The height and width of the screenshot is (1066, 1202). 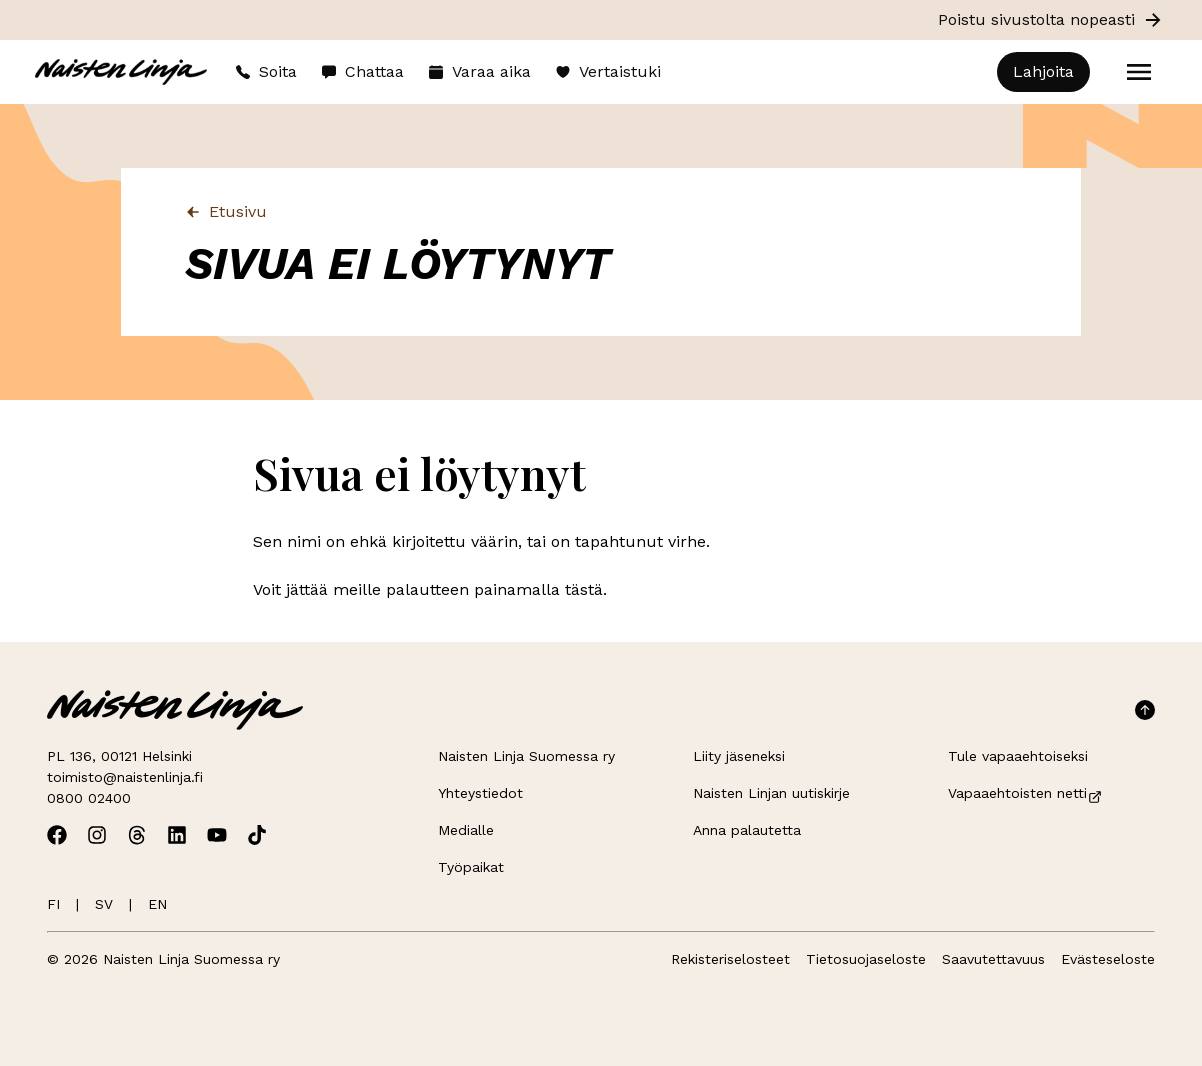 I want to click on Anna palautetta, so click(x=747, y=830).